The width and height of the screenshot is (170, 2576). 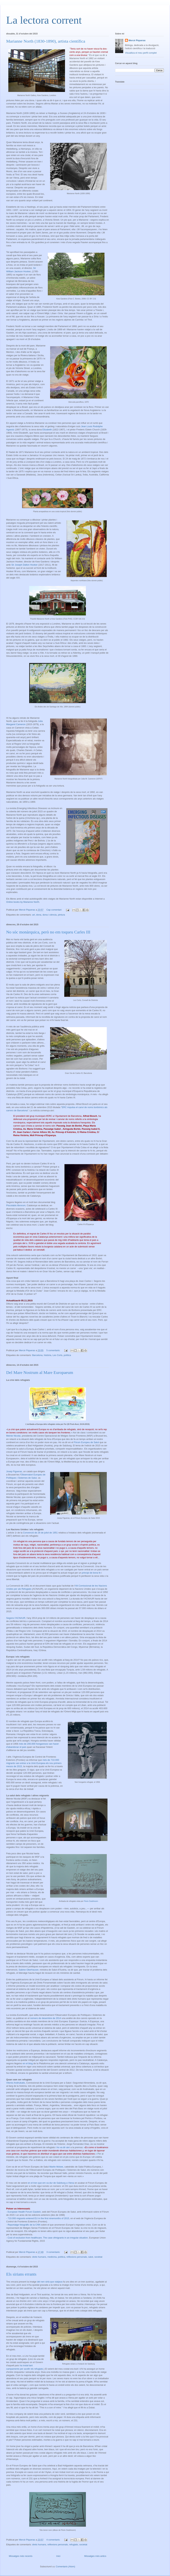 What do you see at coordinates (20, 2556) in the screenshot?
I see `Missatges més recents` at bounding box center [20, 2556].